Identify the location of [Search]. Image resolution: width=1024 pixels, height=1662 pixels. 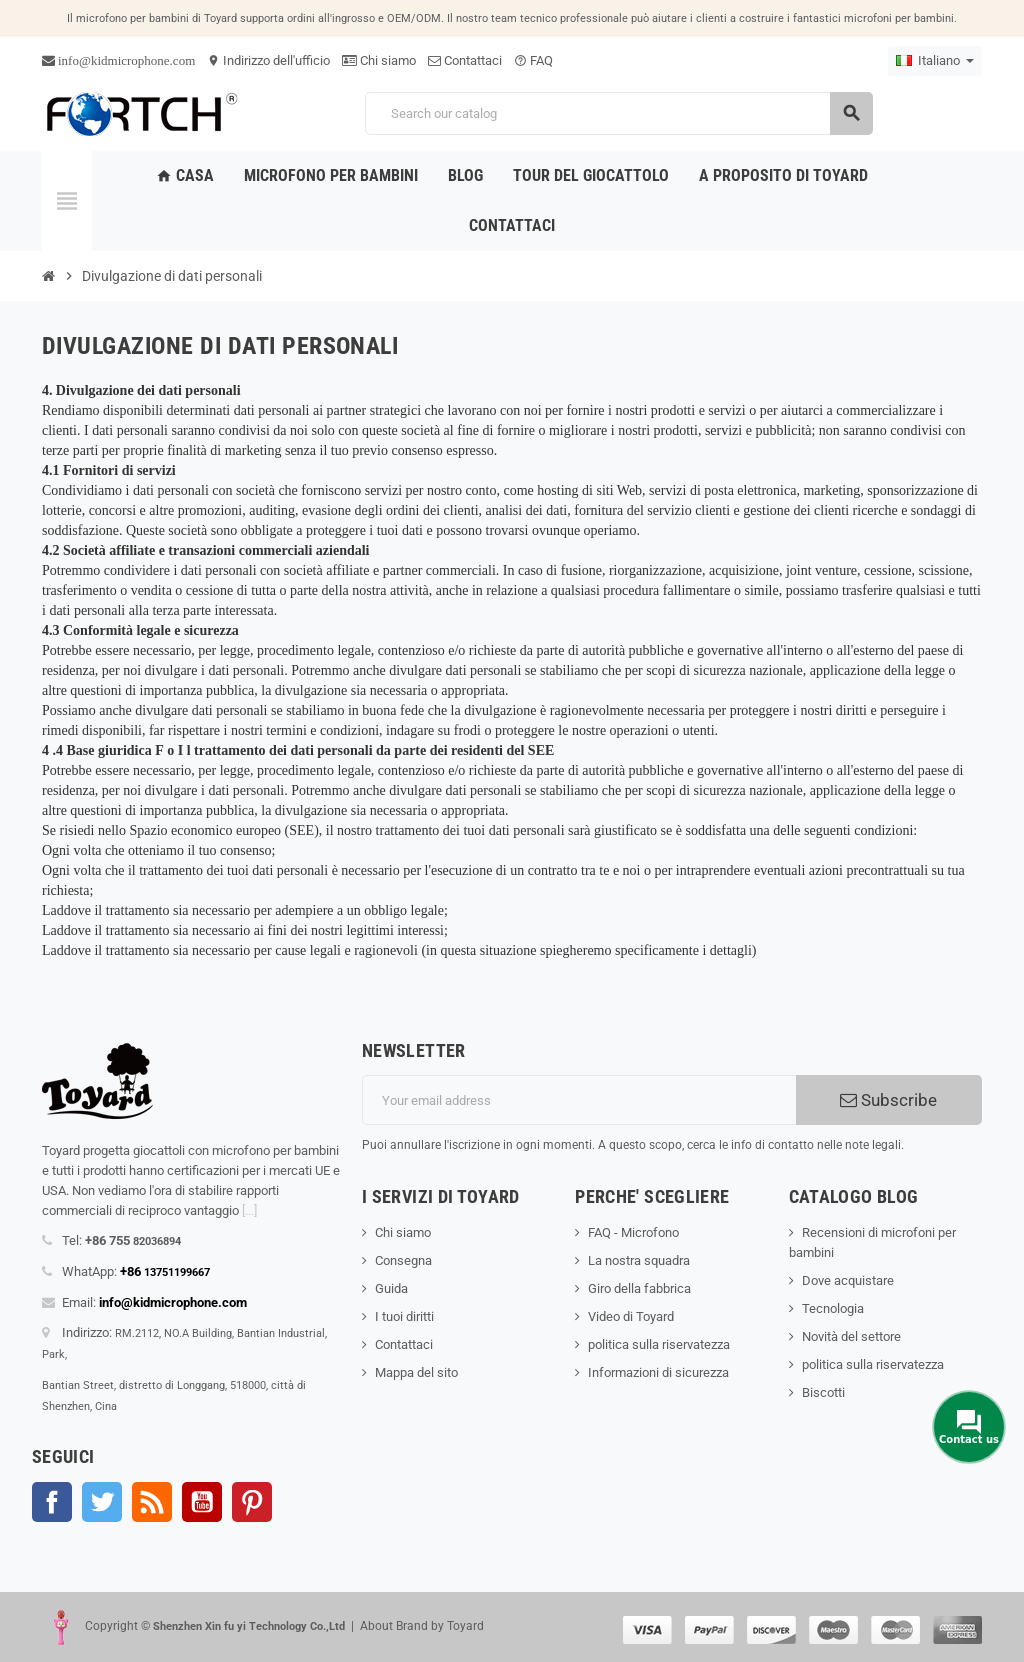
(619, 113).